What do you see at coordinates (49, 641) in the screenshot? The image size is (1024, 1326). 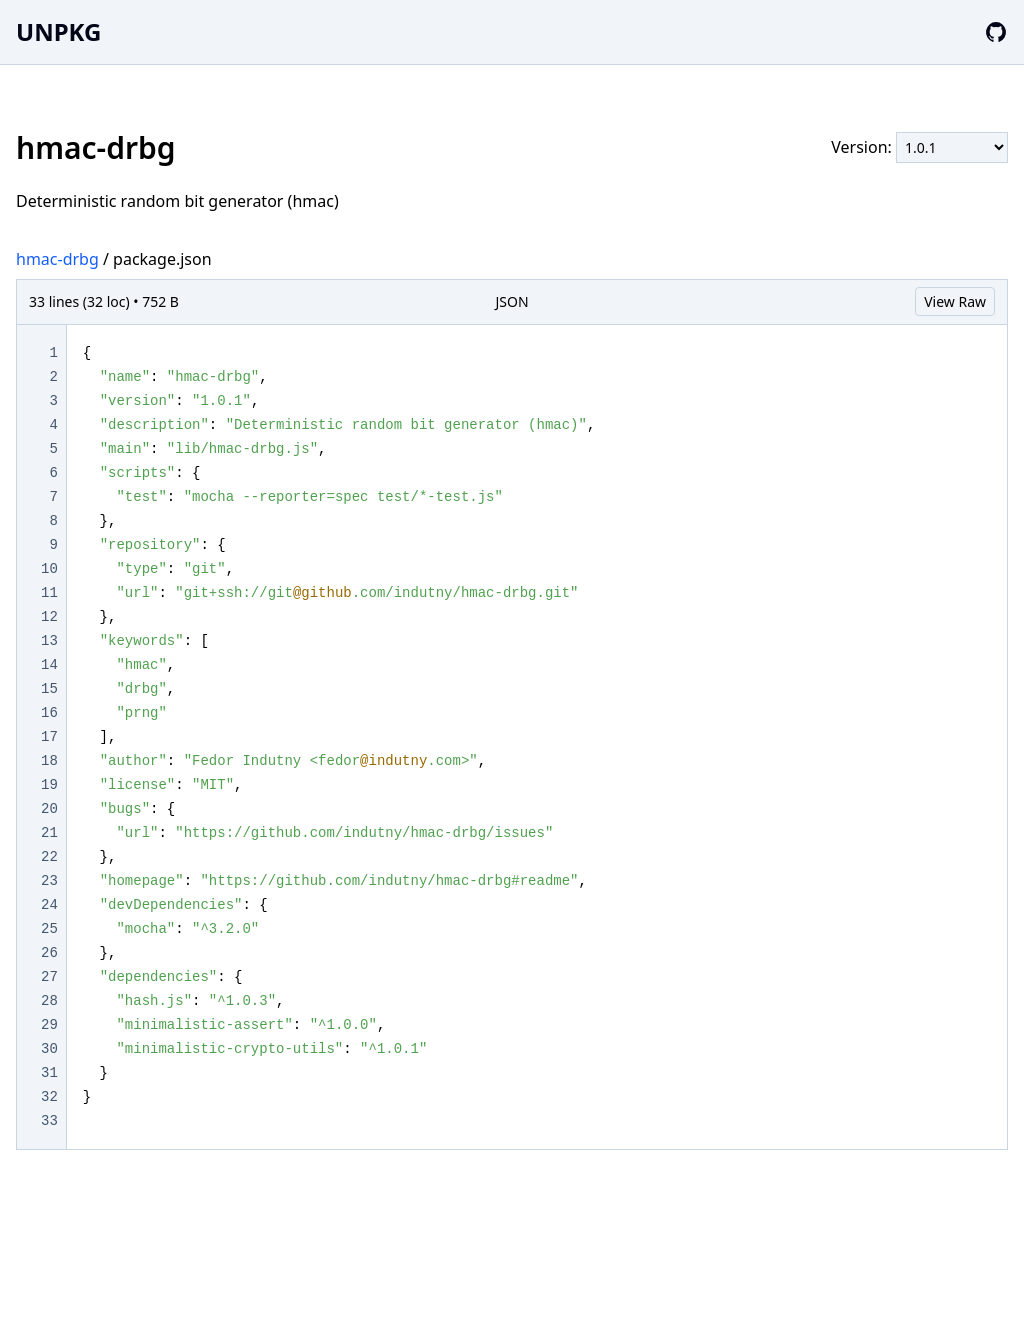 I see `13` at bounding box center [49, 641].